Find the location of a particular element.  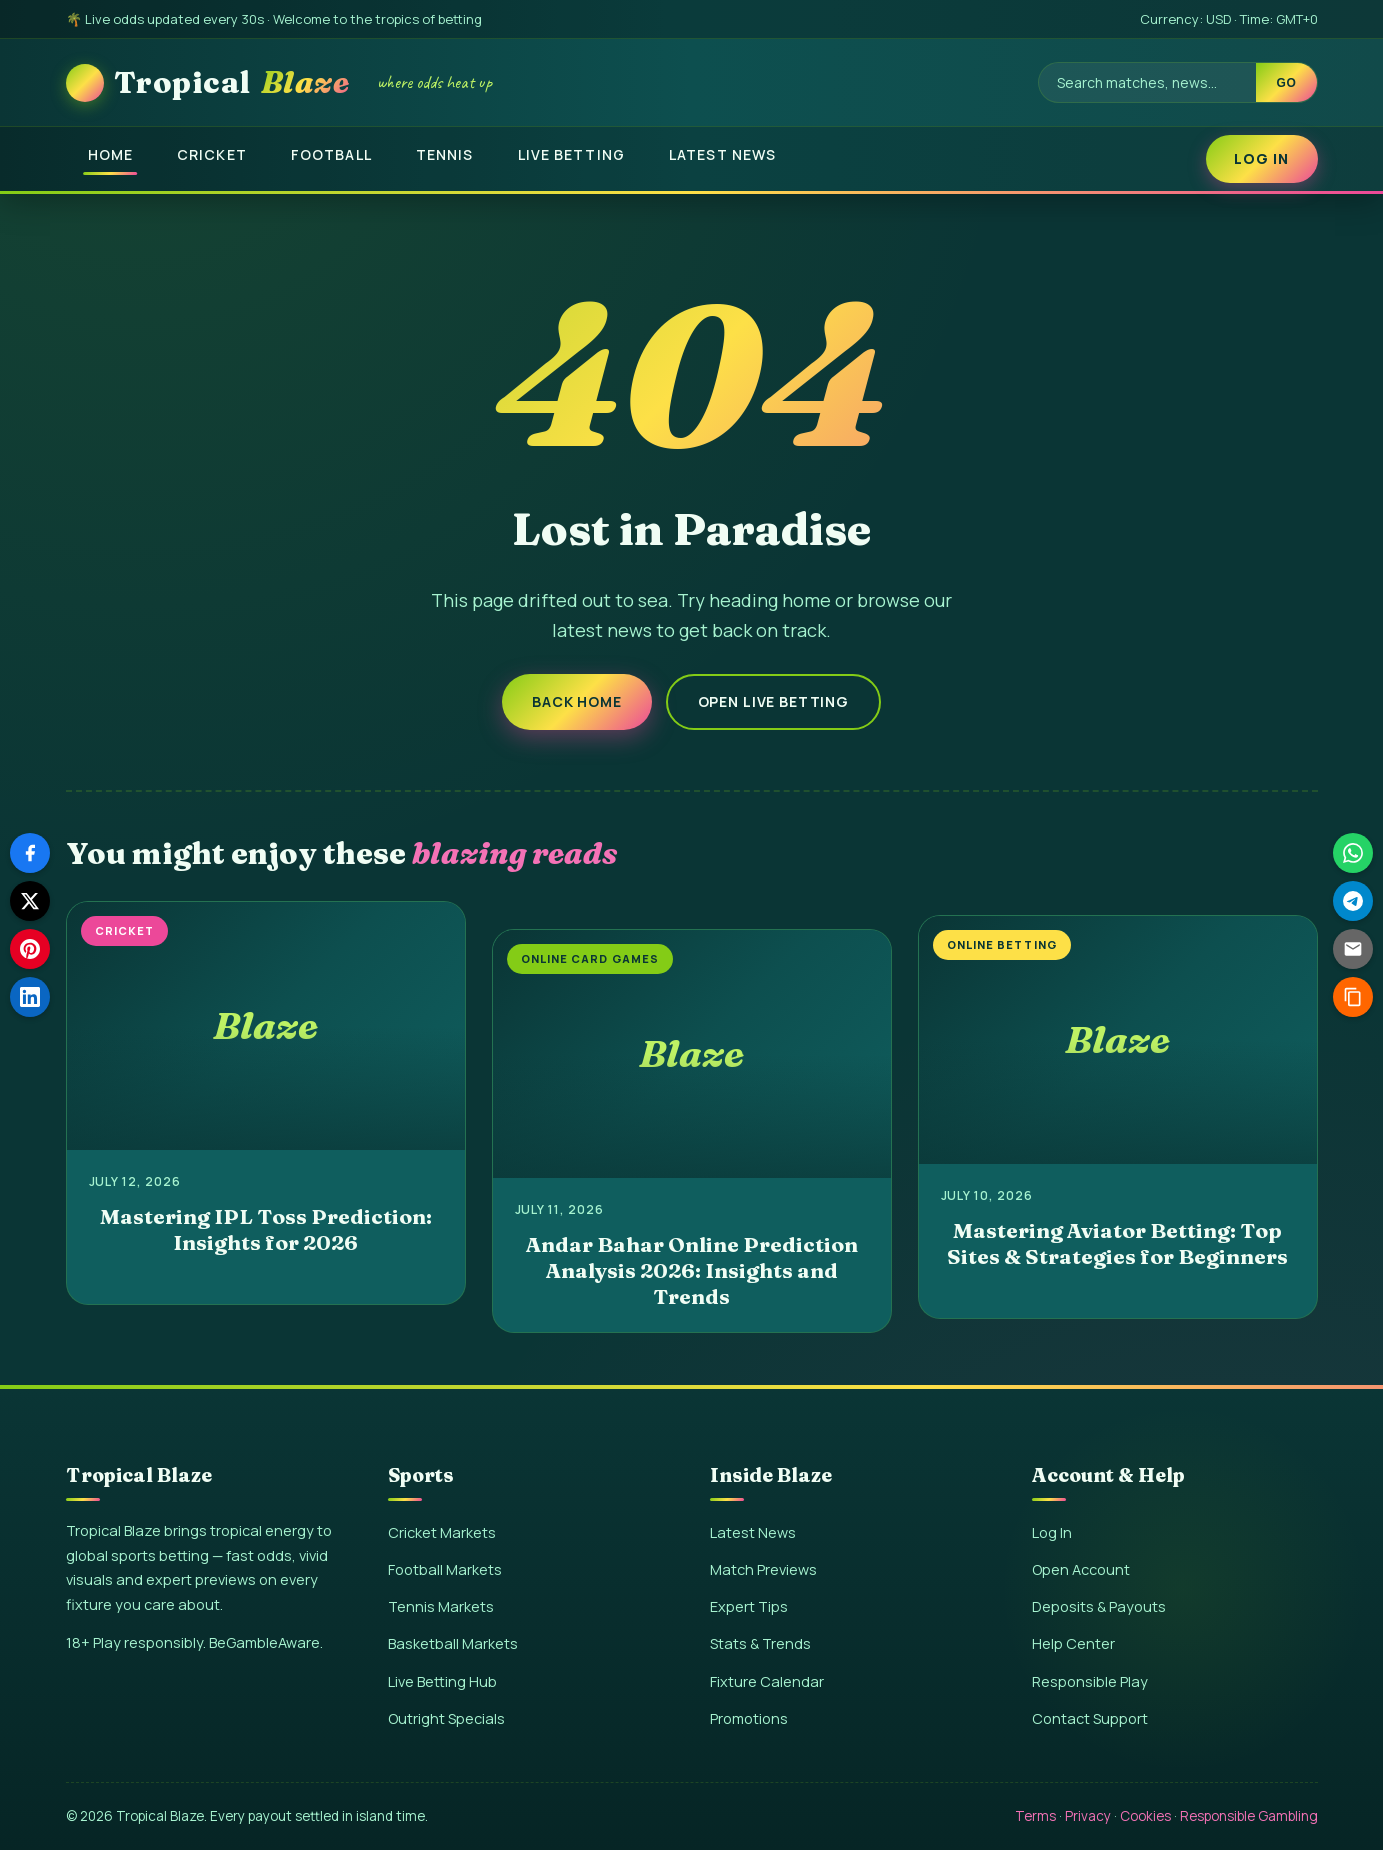

Cricket Markets is located at coordinates (442, 1532).